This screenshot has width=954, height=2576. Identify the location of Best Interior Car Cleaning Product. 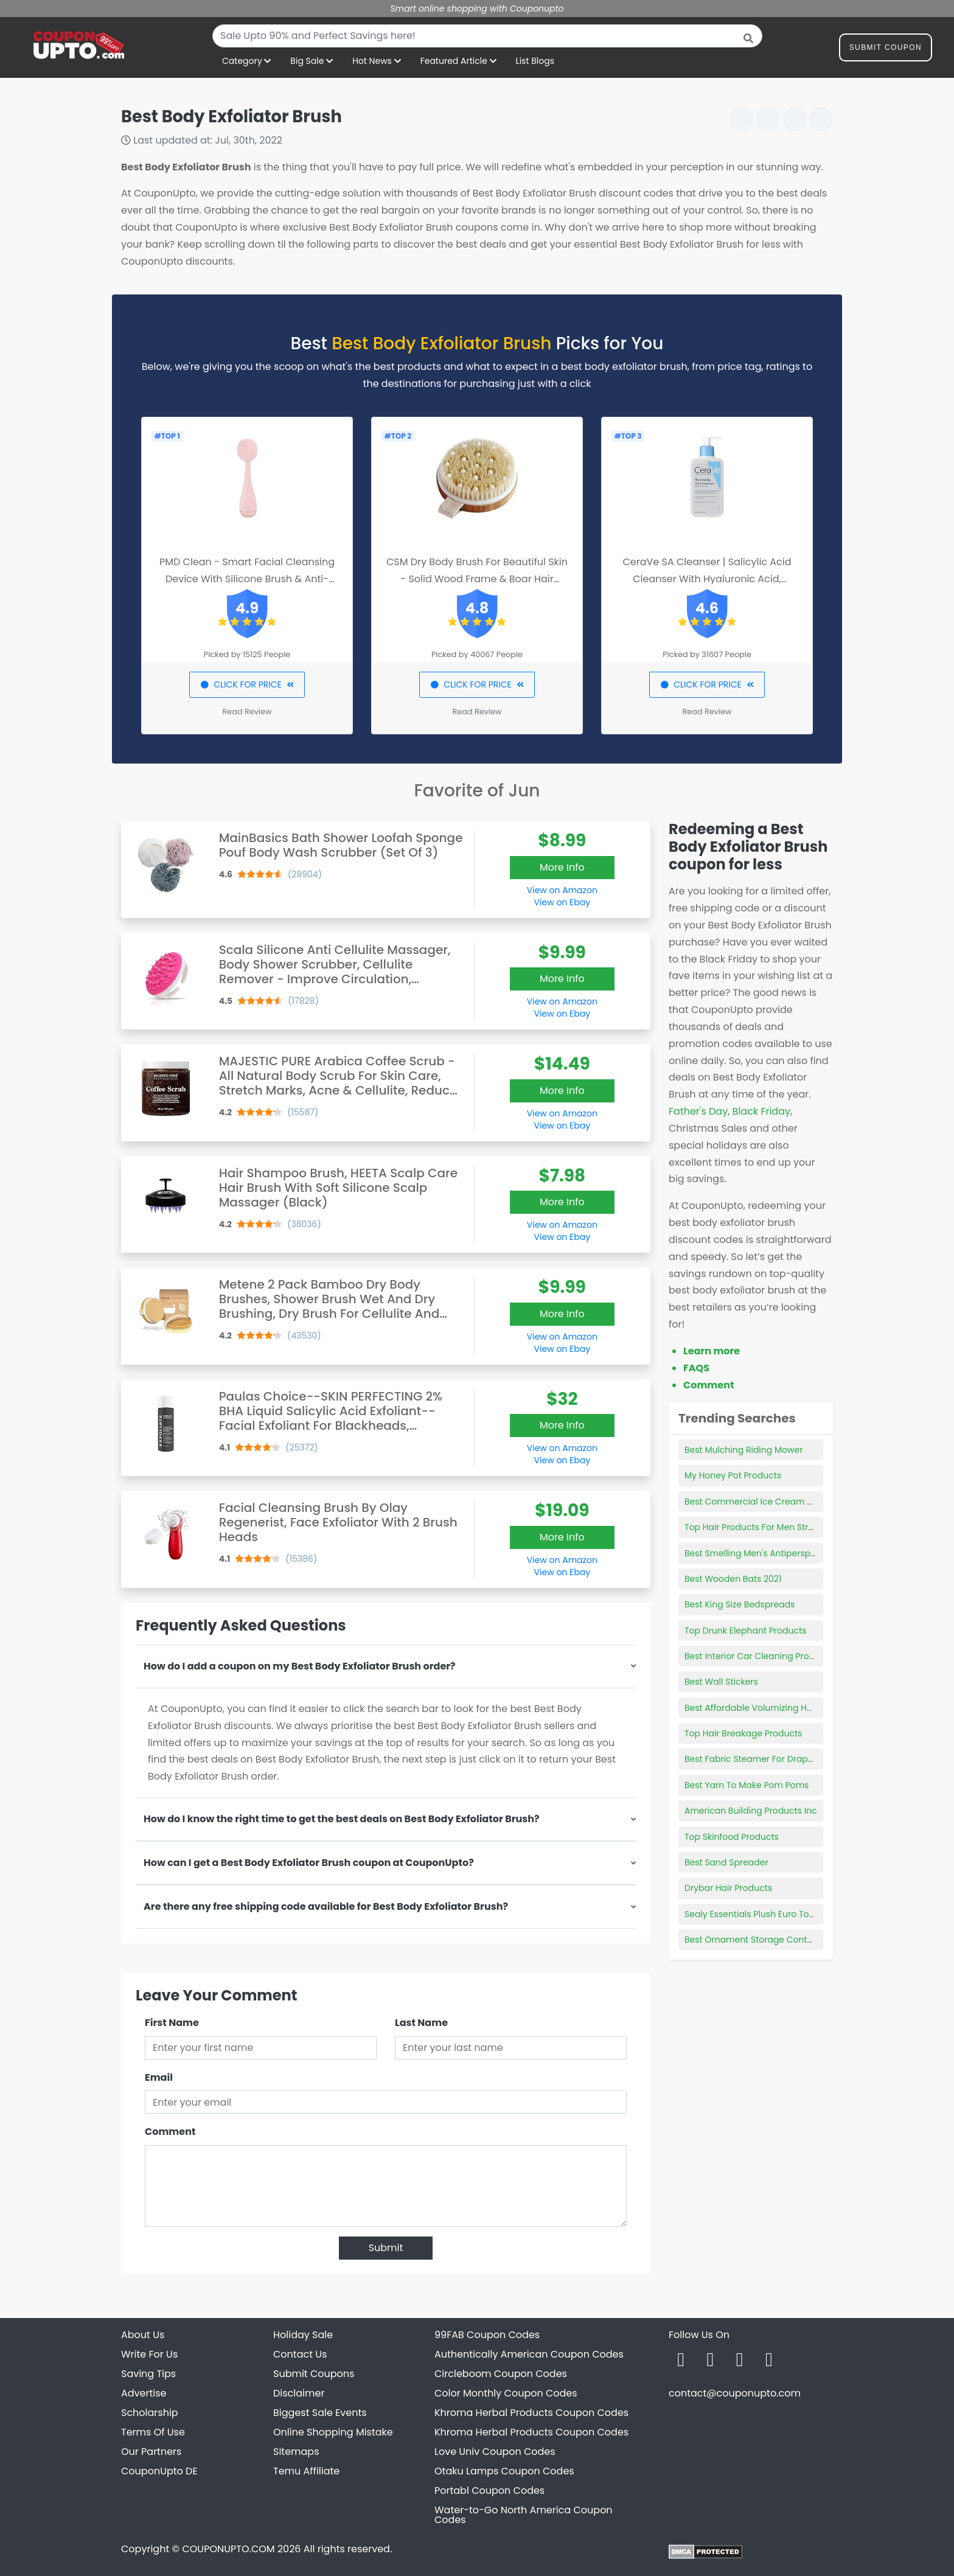
(756, 1656).